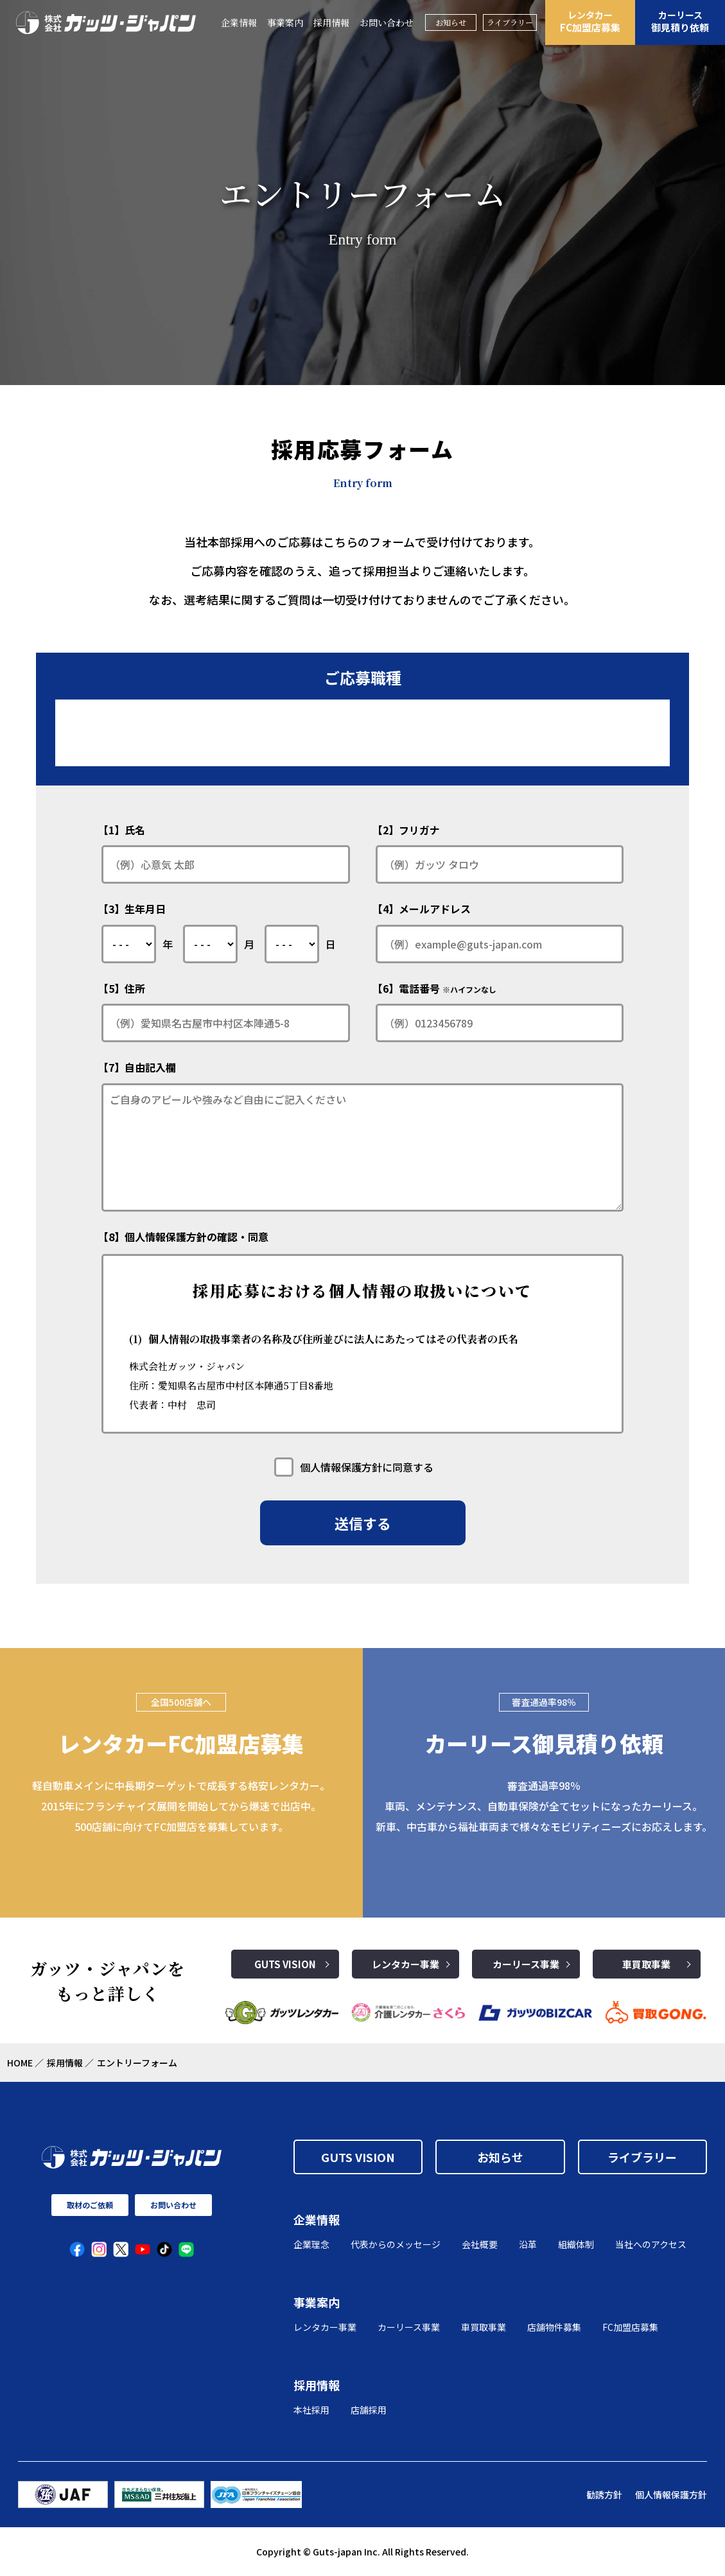  I want to click on 企業理念, so click(311, 2244).